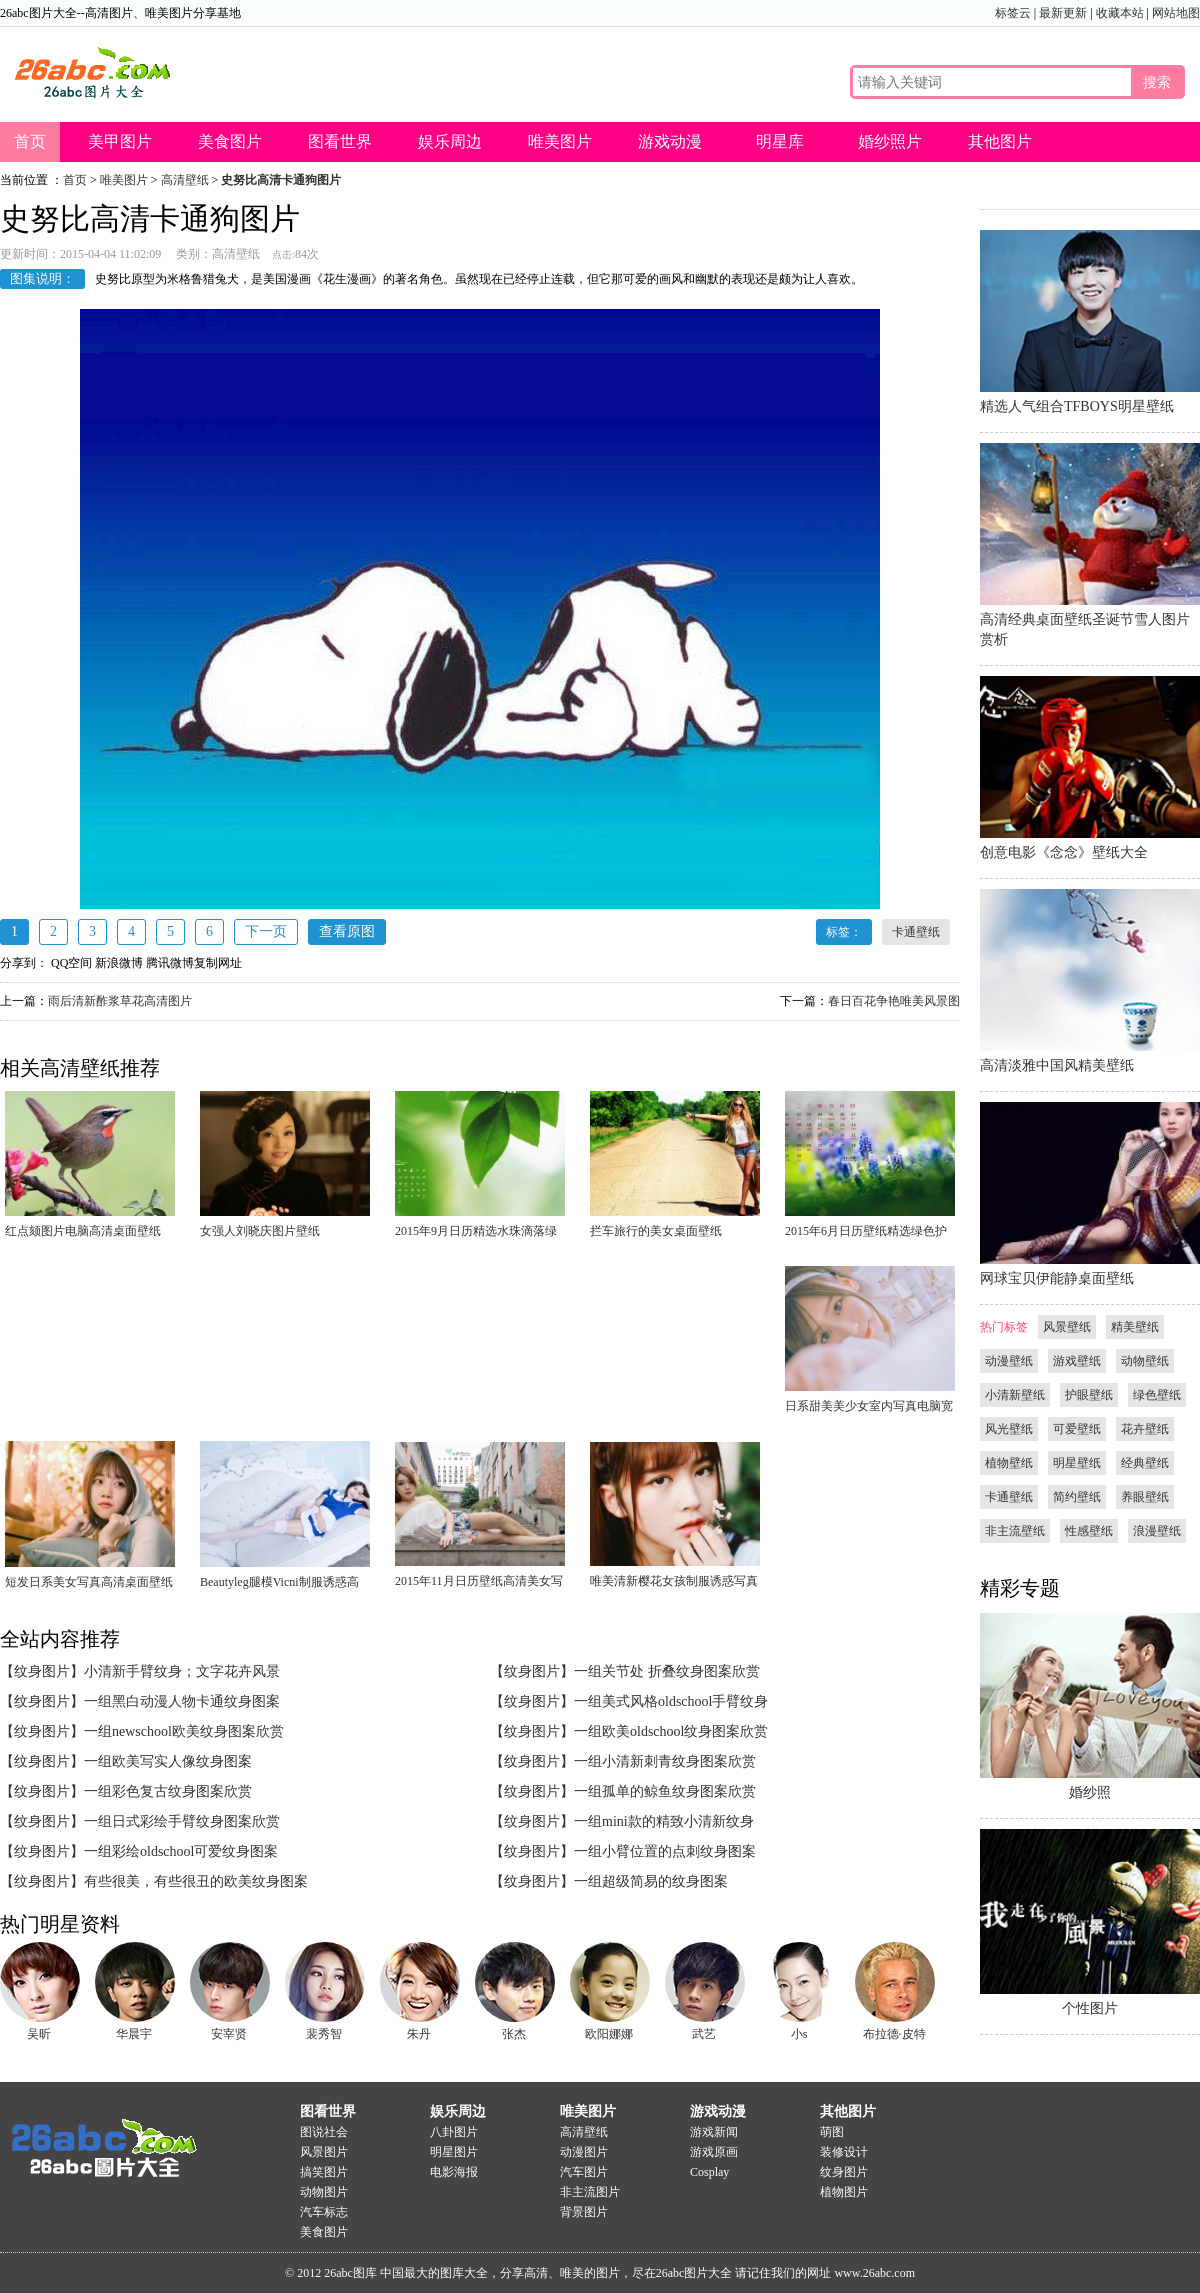 The width and height of the screenshot is (1200, 2293). I want to click on 图看世界, so click(340, 141).